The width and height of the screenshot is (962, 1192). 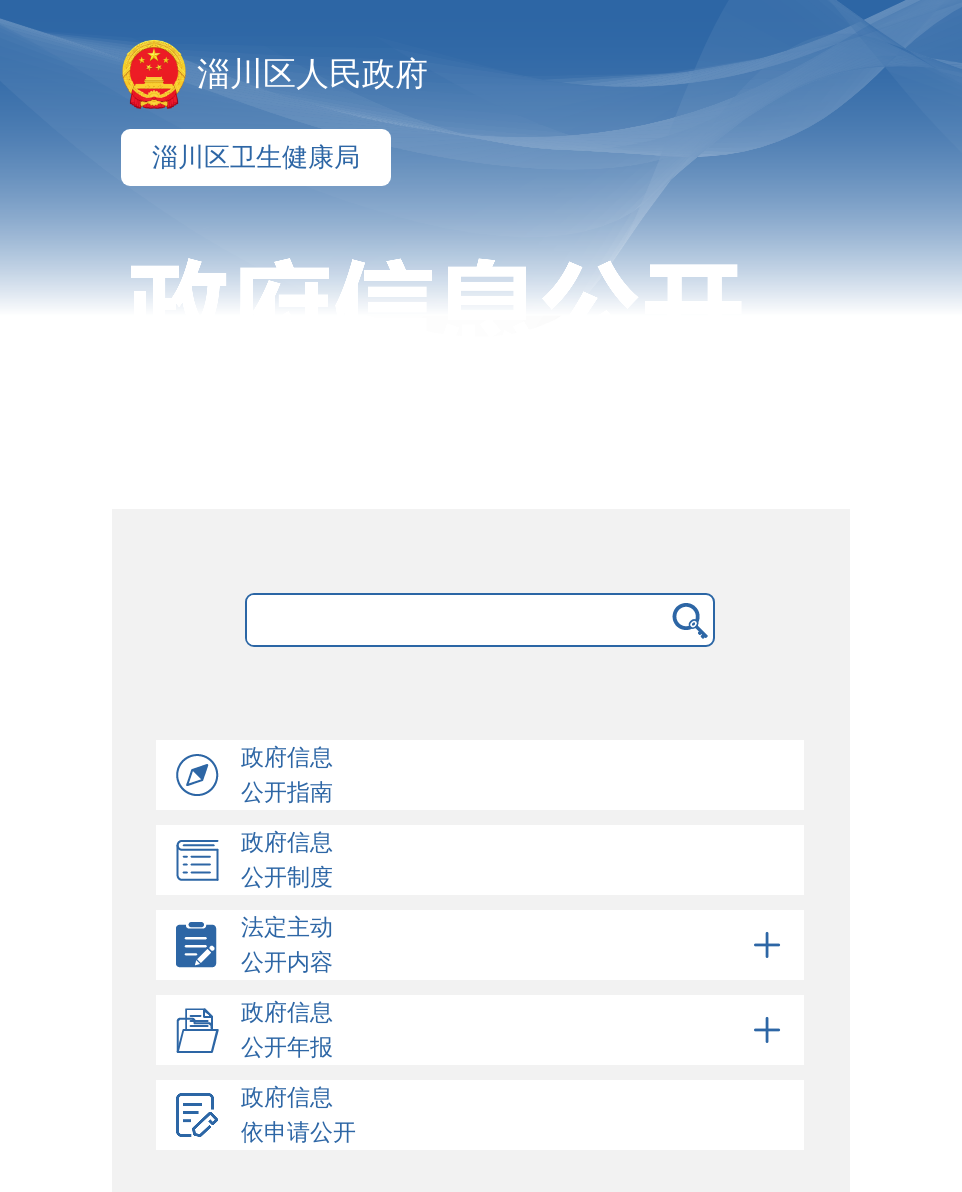 I want to click on 政府信息依申请公开, so click(x=298, y=1115).